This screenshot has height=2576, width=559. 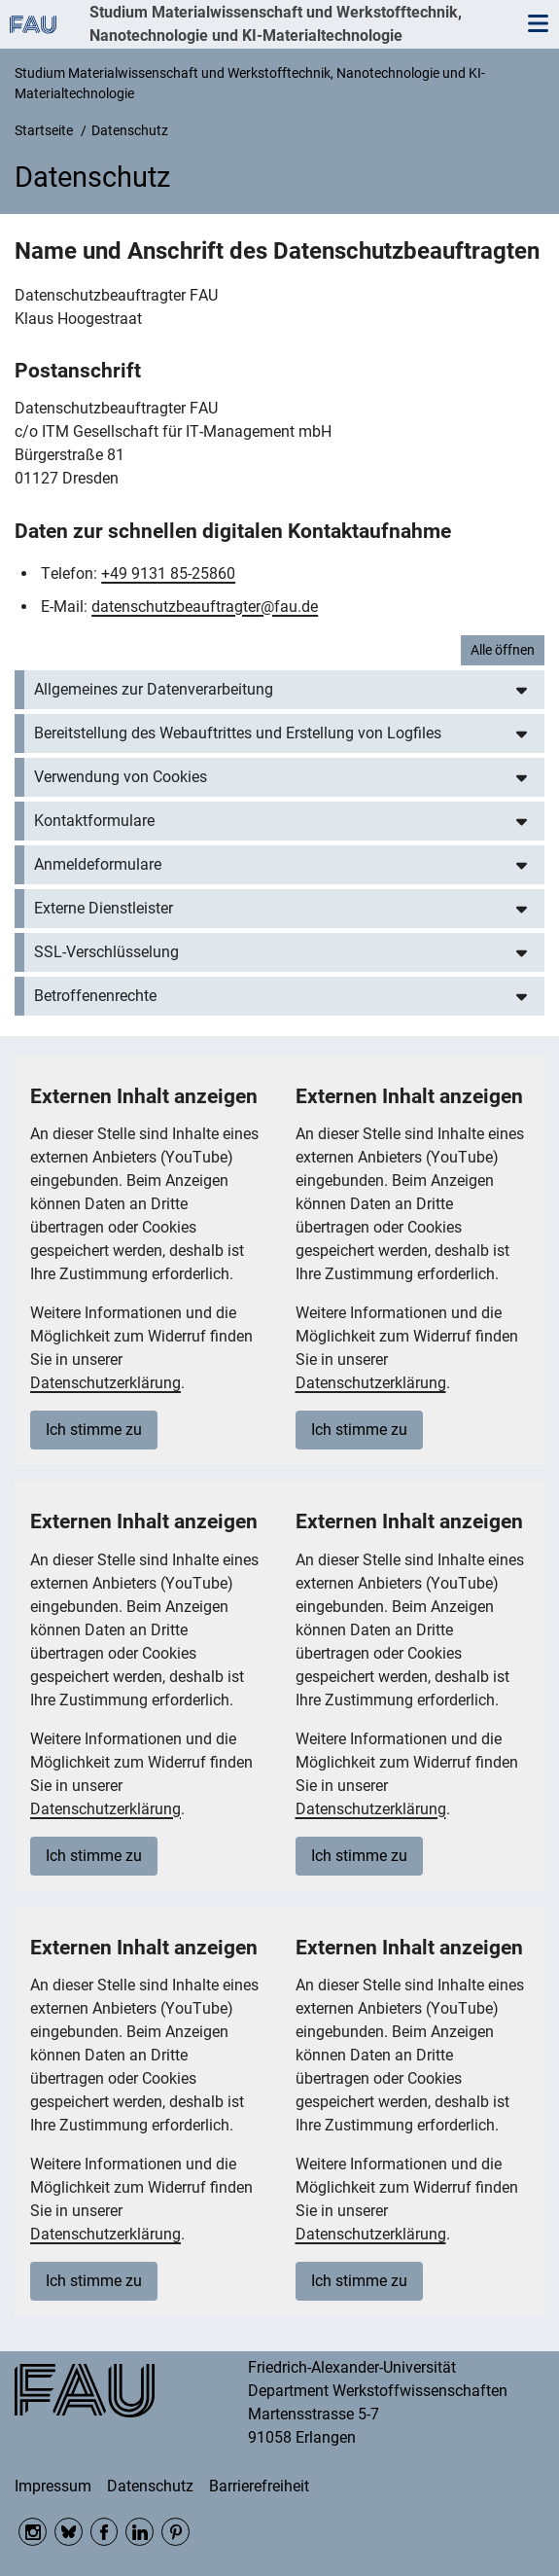 I want to click on datenschutzbeauftragter@fau.de, so click(x=204, y=606).